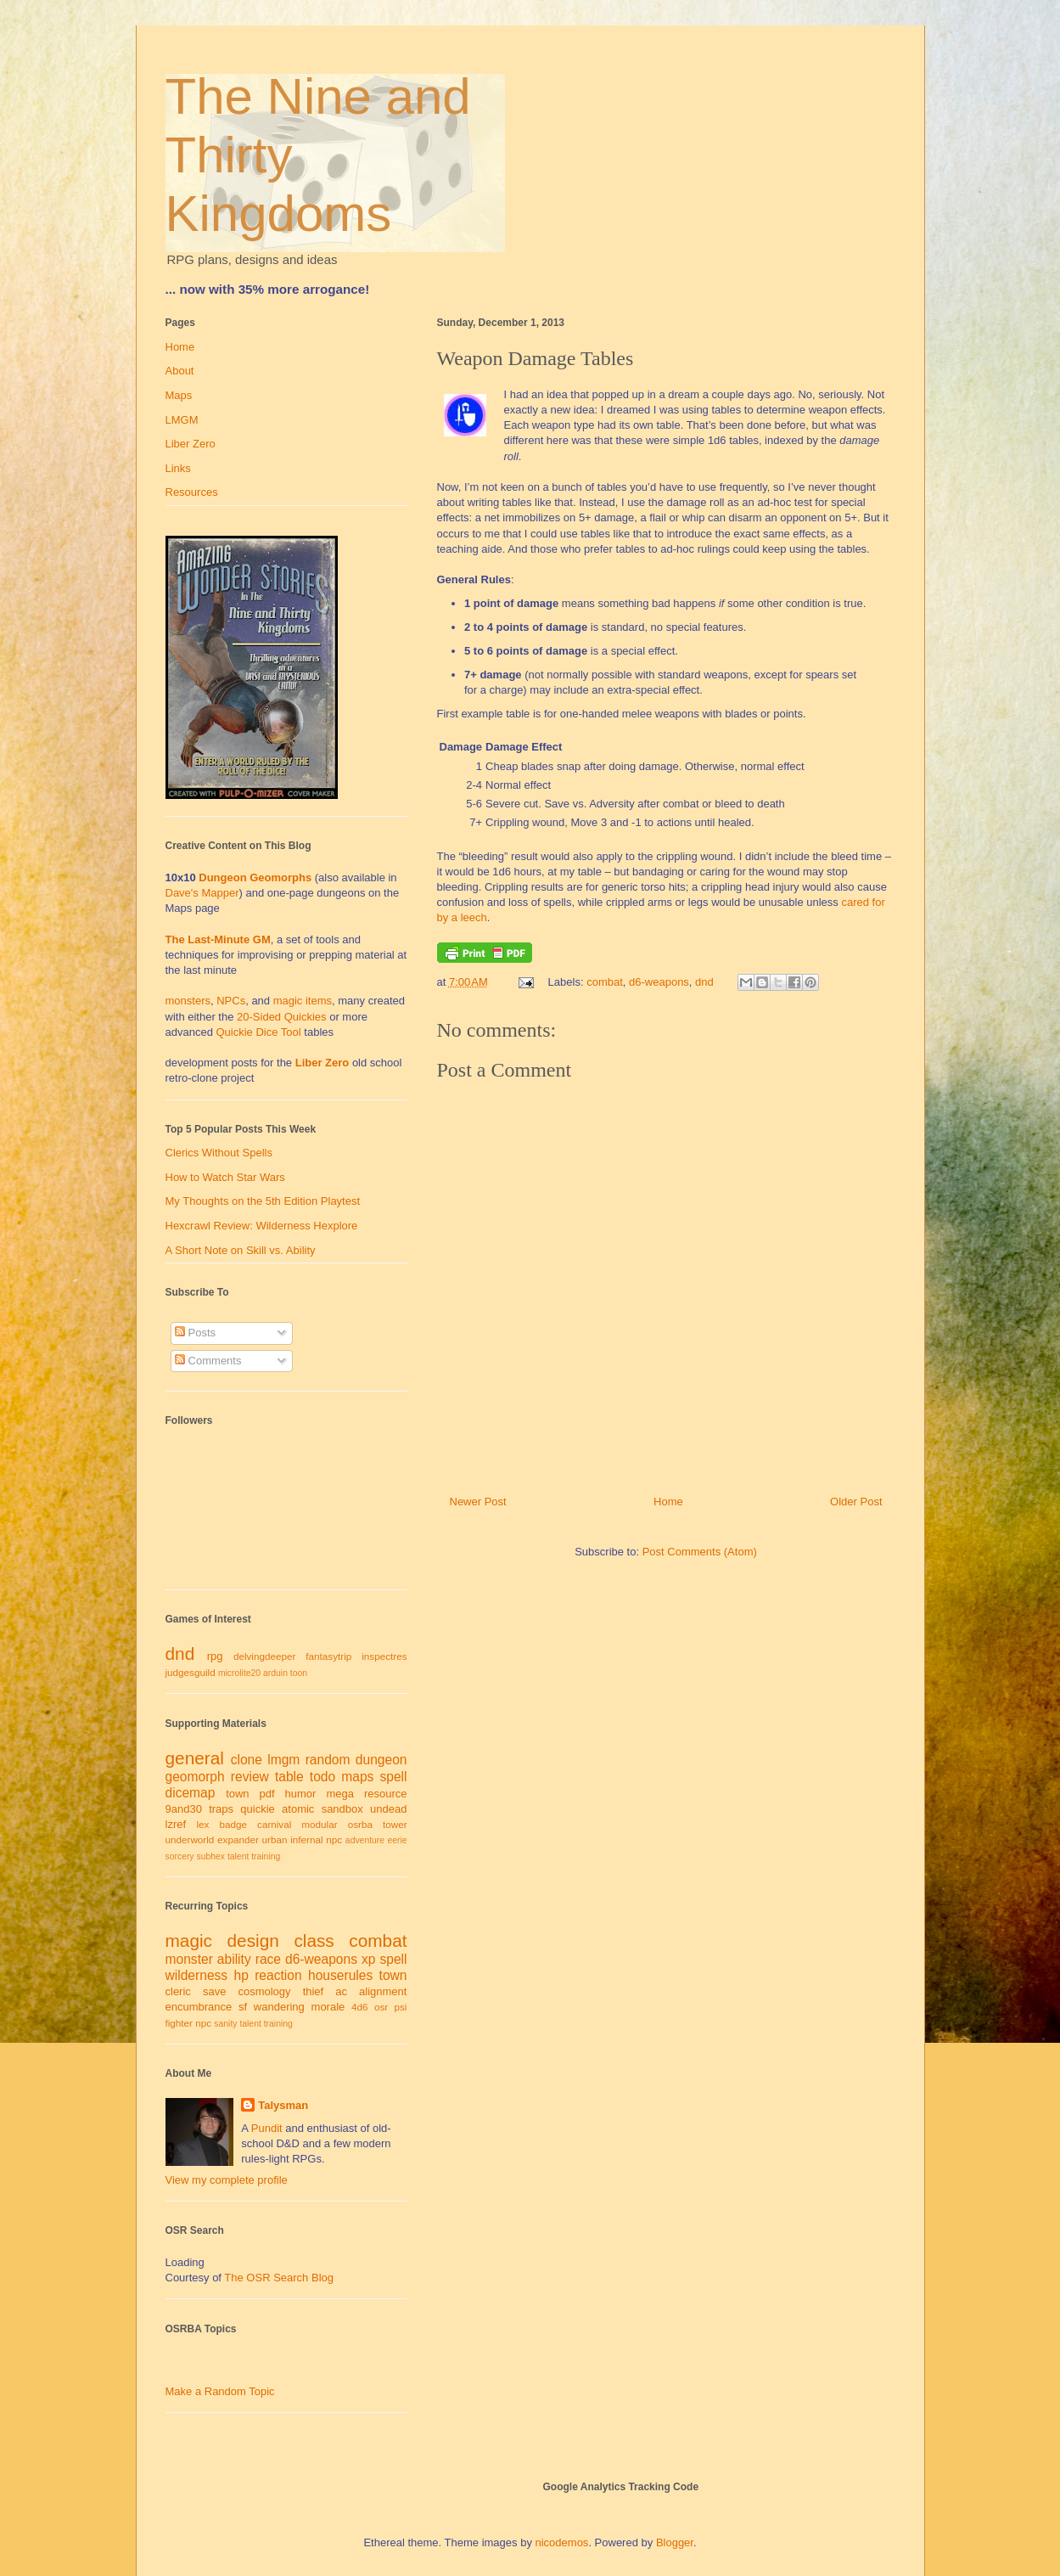  What do you see at coordinates (340, 1793) in the screenshot?
I see `mega` at bounding box center [340, 1793].